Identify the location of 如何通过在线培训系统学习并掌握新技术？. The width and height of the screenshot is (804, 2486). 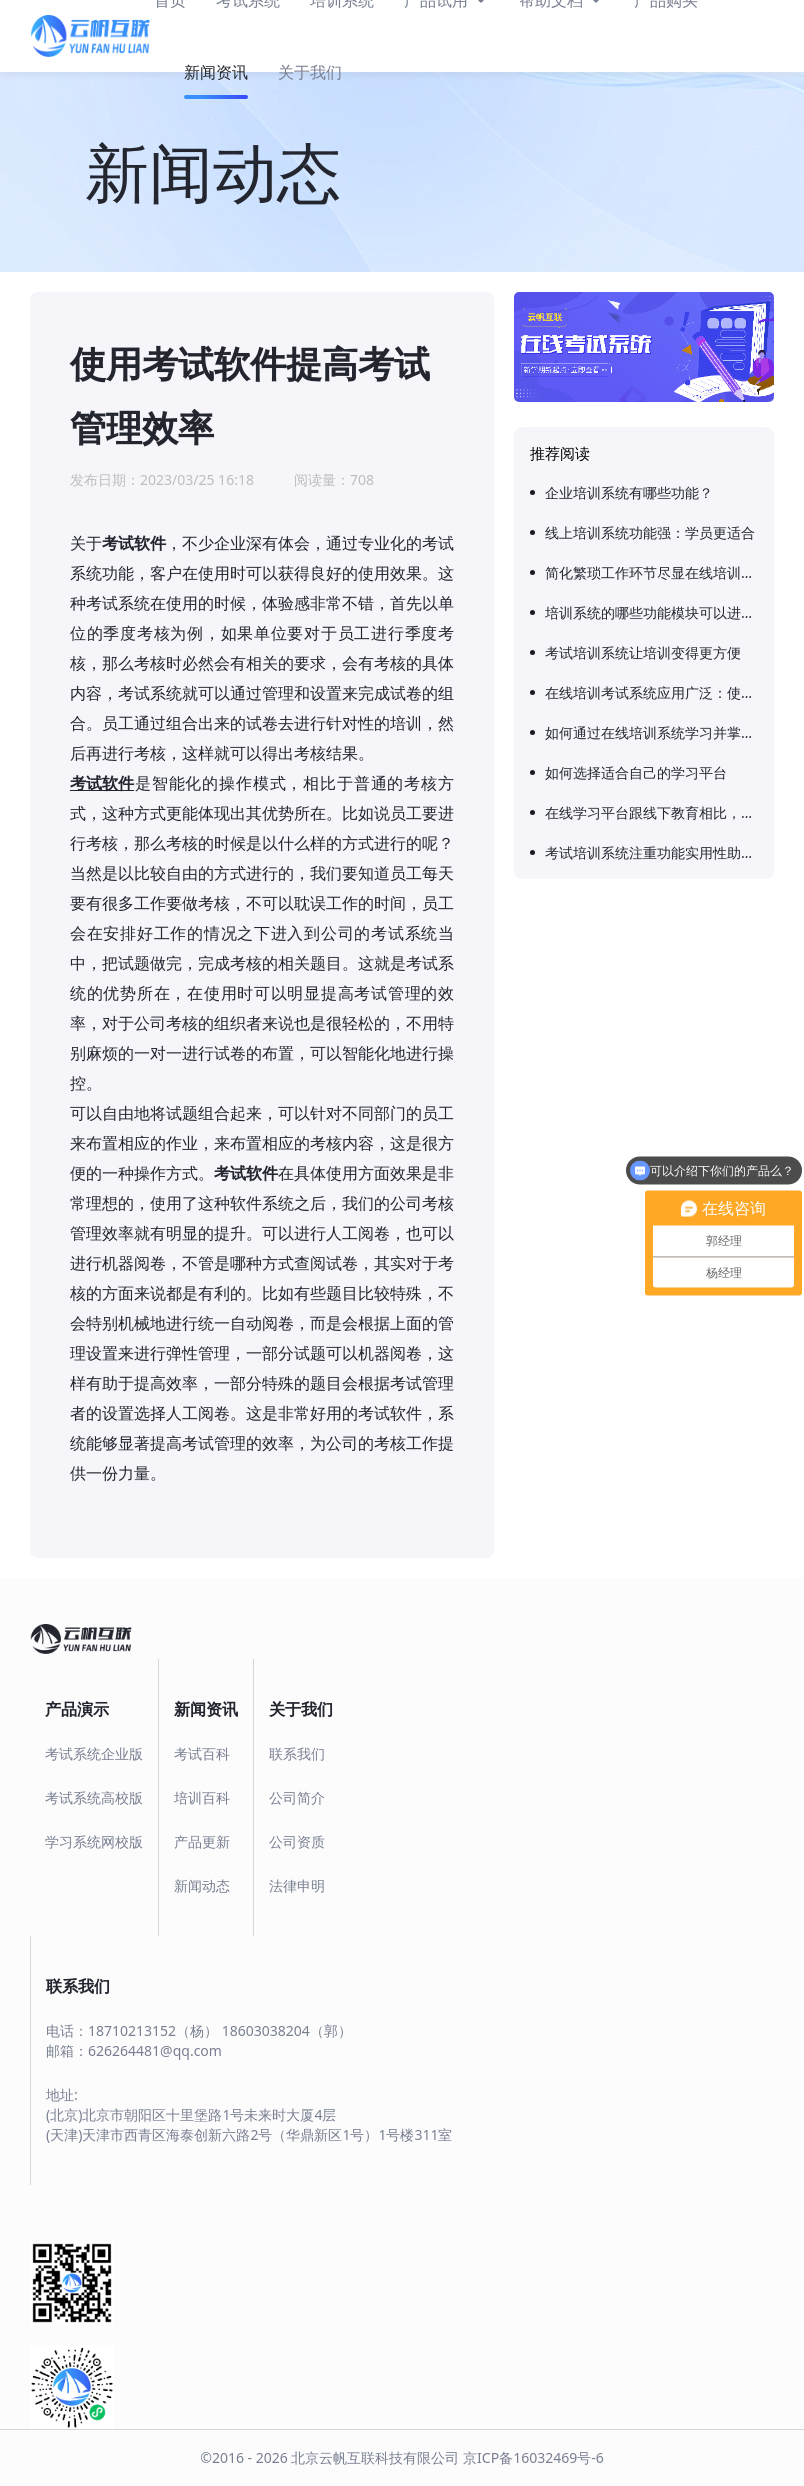
(651, 732).